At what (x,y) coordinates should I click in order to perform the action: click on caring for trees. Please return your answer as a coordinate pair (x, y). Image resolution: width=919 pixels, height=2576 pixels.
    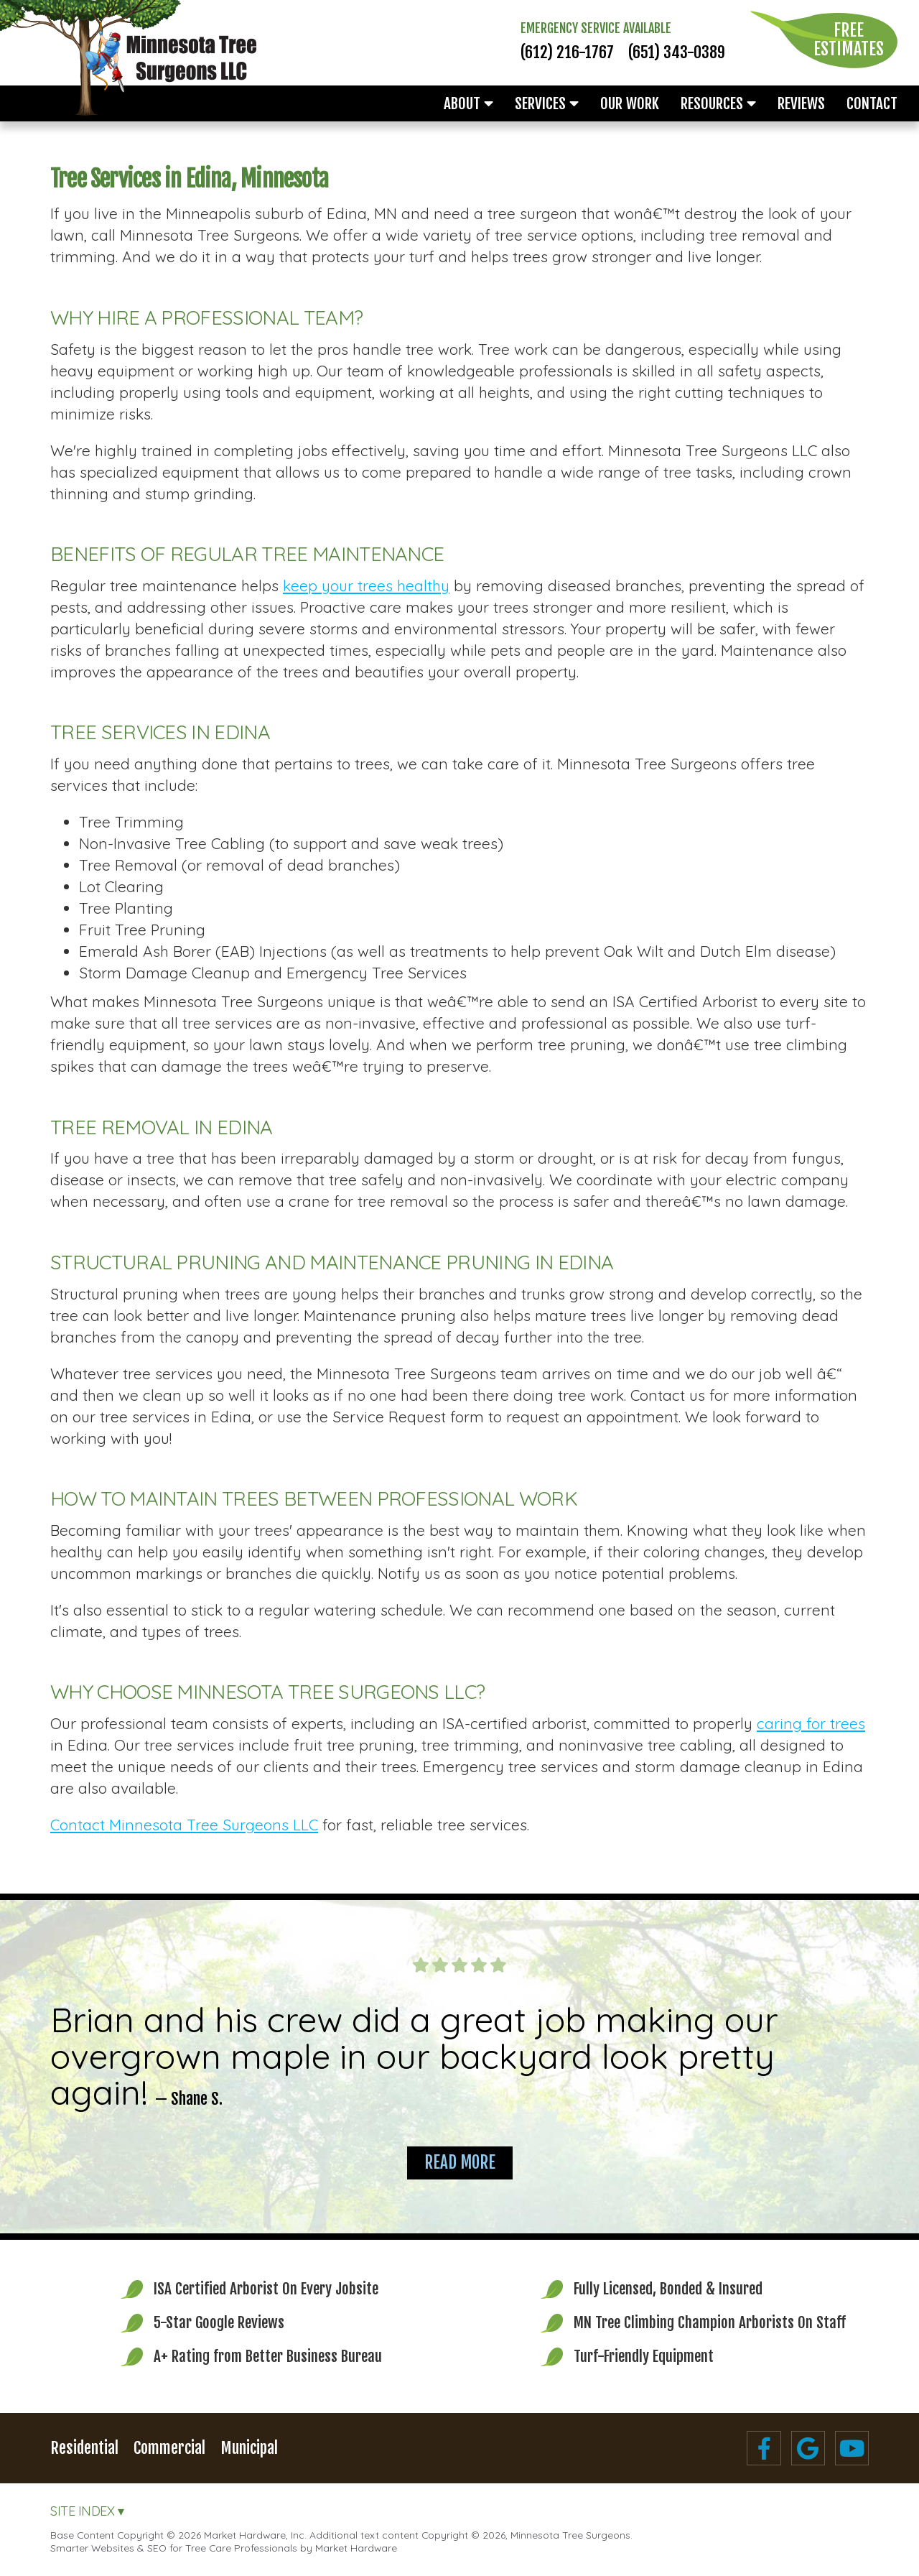
    Looking at the image, I should click on (811, 1723).